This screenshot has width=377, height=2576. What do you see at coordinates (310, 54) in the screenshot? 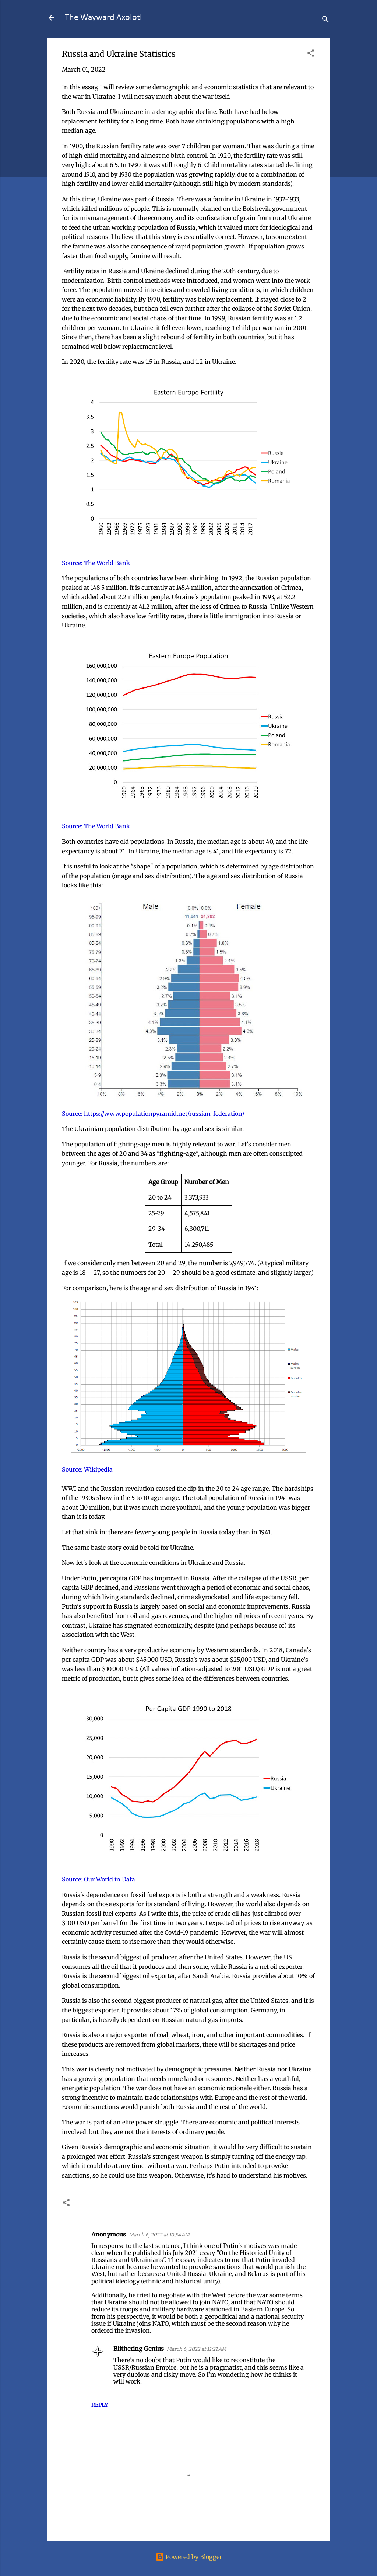
I see `[button]` at bounding box center [310, 54].